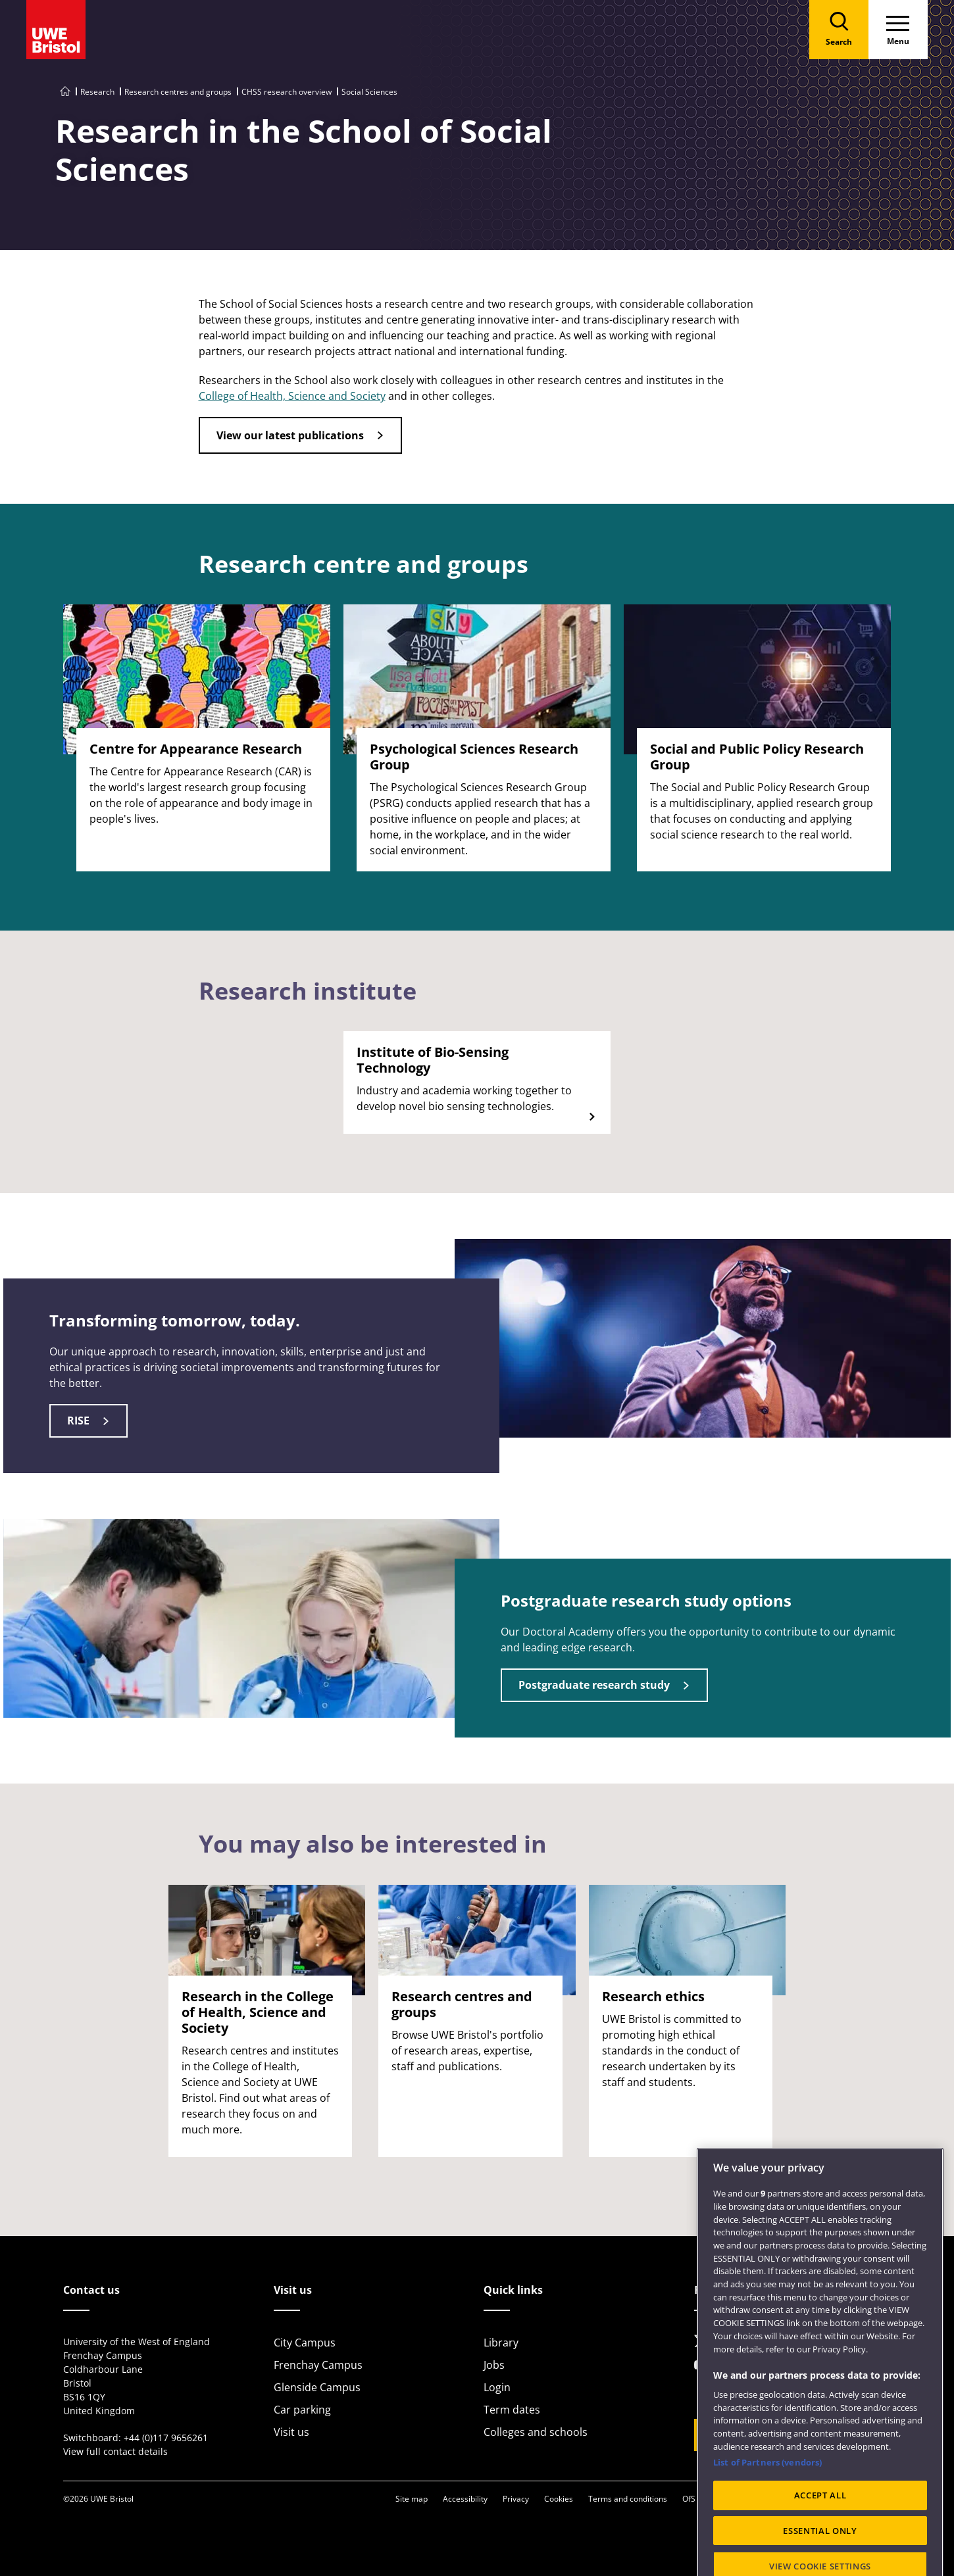 The height and width of the screenshot is (2576, 954). Describe the element at coordinates (302, 2409) in the screenshot. I see `Car parking` at that location.